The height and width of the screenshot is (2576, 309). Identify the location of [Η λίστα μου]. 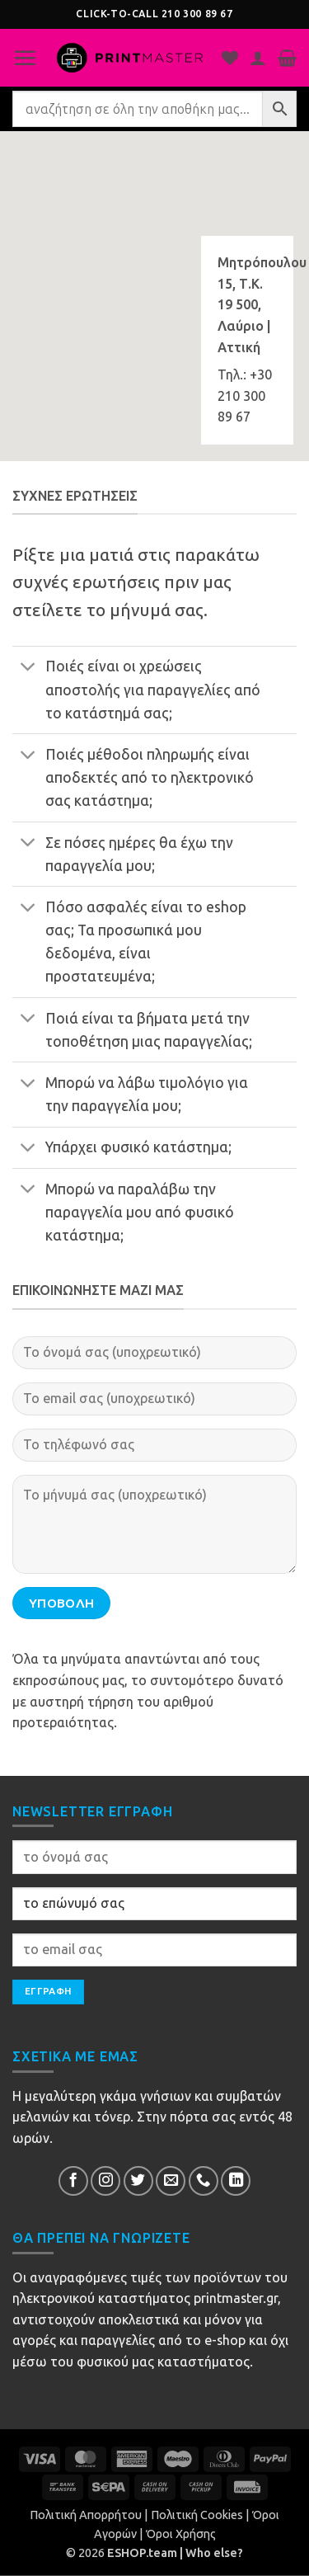
(230, 58).